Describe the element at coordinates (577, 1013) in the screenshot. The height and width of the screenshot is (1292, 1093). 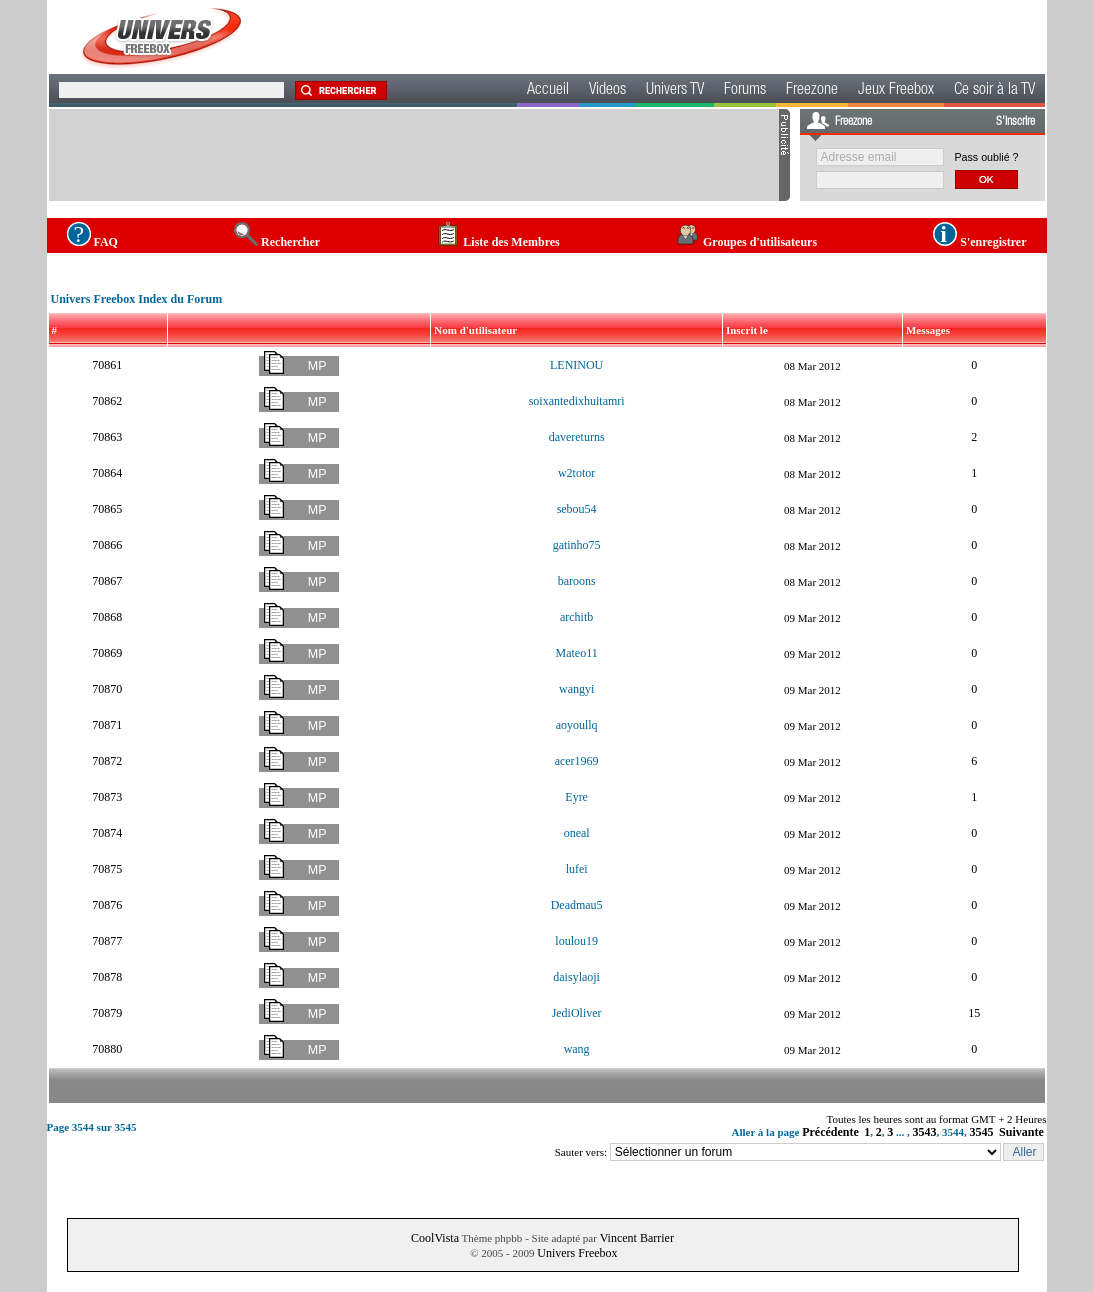
I see `JediOliver` at that location.